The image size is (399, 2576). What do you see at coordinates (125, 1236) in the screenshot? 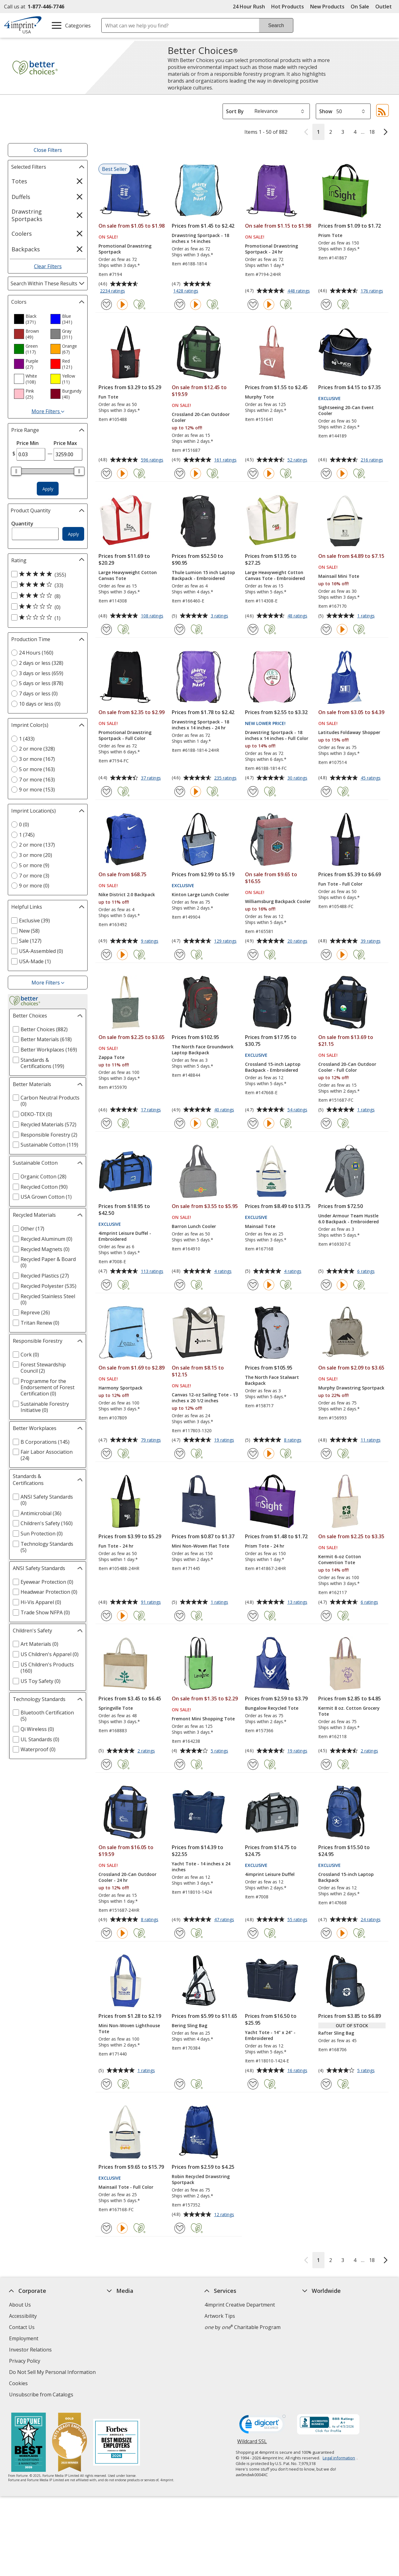
I see `4imprint Leisure Duffel - Embroidered` at bounding box center [125, 1236].